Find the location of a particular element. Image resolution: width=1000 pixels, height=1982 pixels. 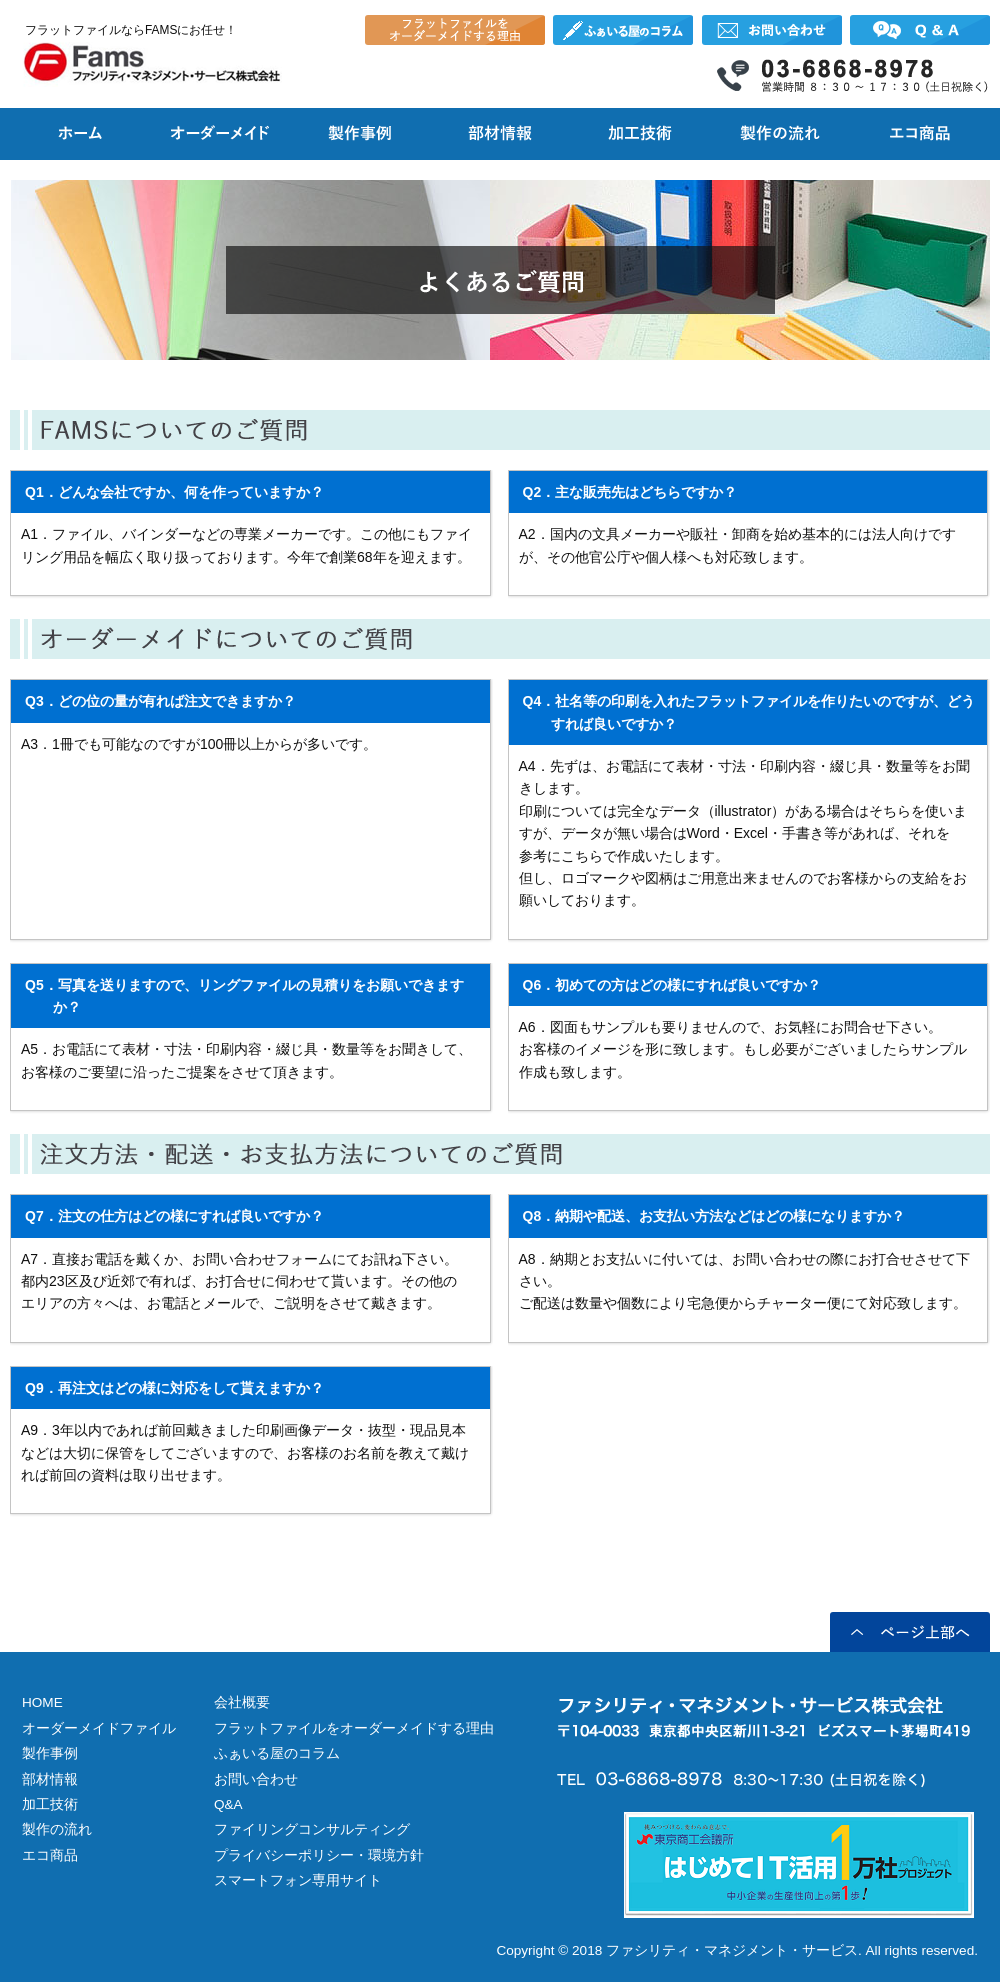

フラットファイルをオーダーメイド製作するならFAMS株式会社 is located at coordinates (80, 129).